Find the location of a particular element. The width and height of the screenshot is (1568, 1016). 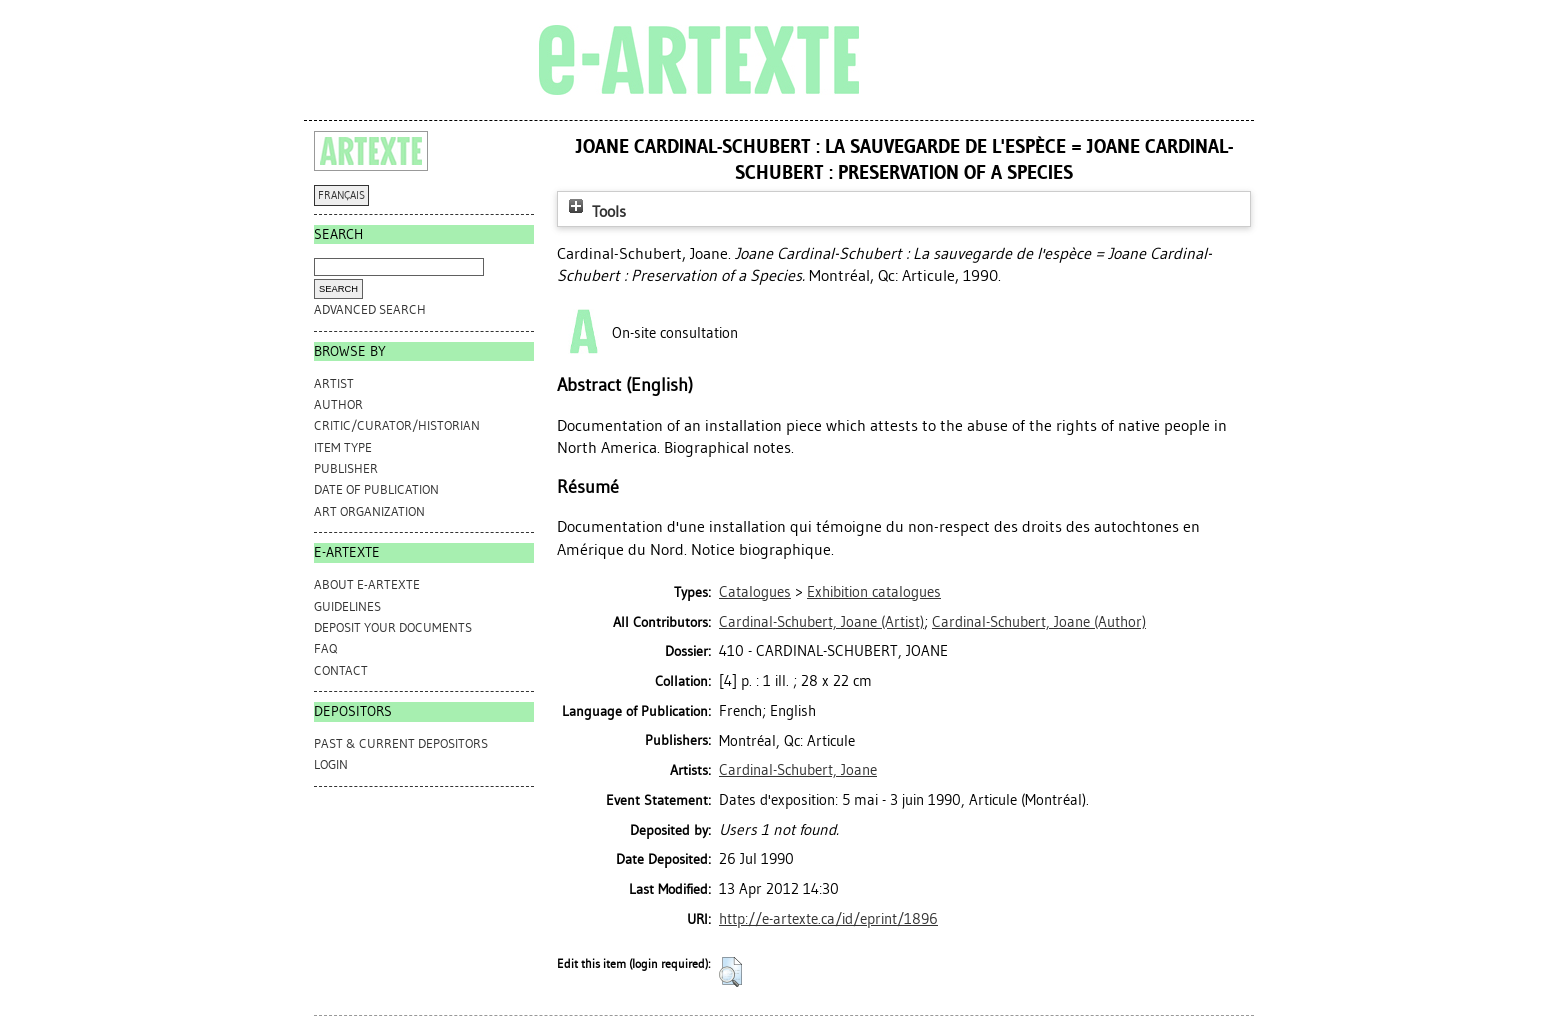

GUIDELINES is located at coordinates (347, 606).